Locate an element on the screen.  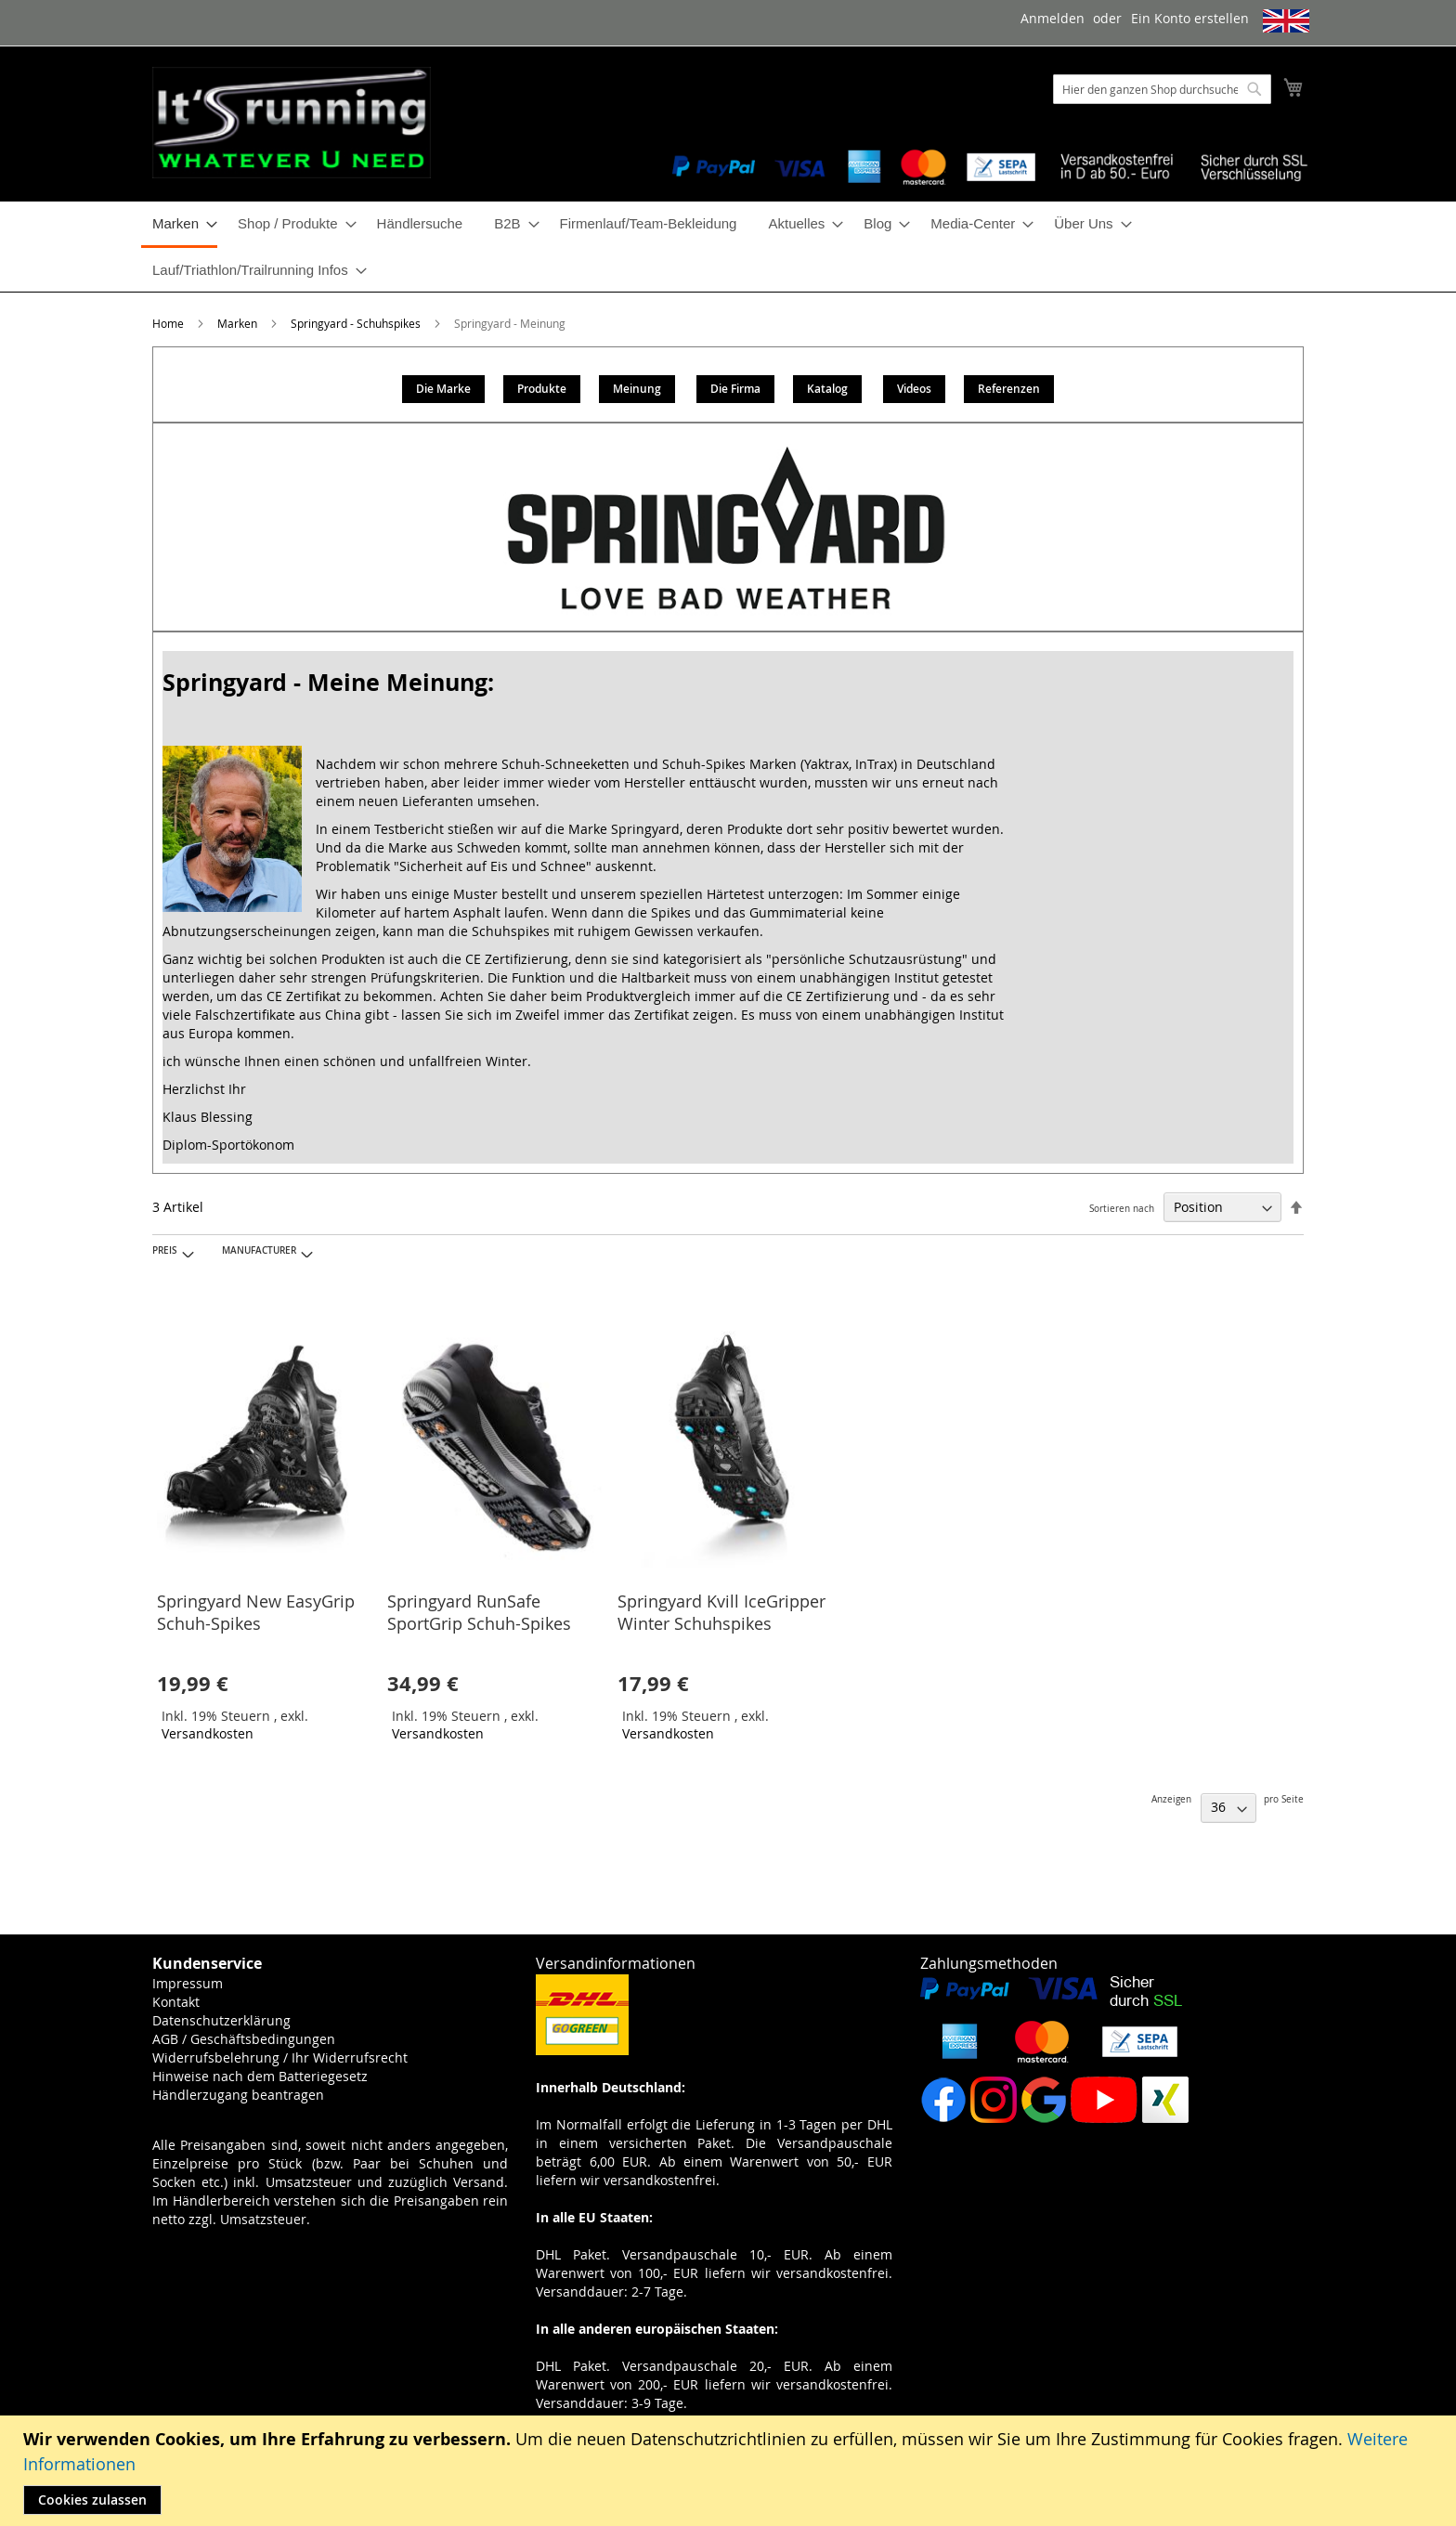
Videos is located at coordinates (914, 389).